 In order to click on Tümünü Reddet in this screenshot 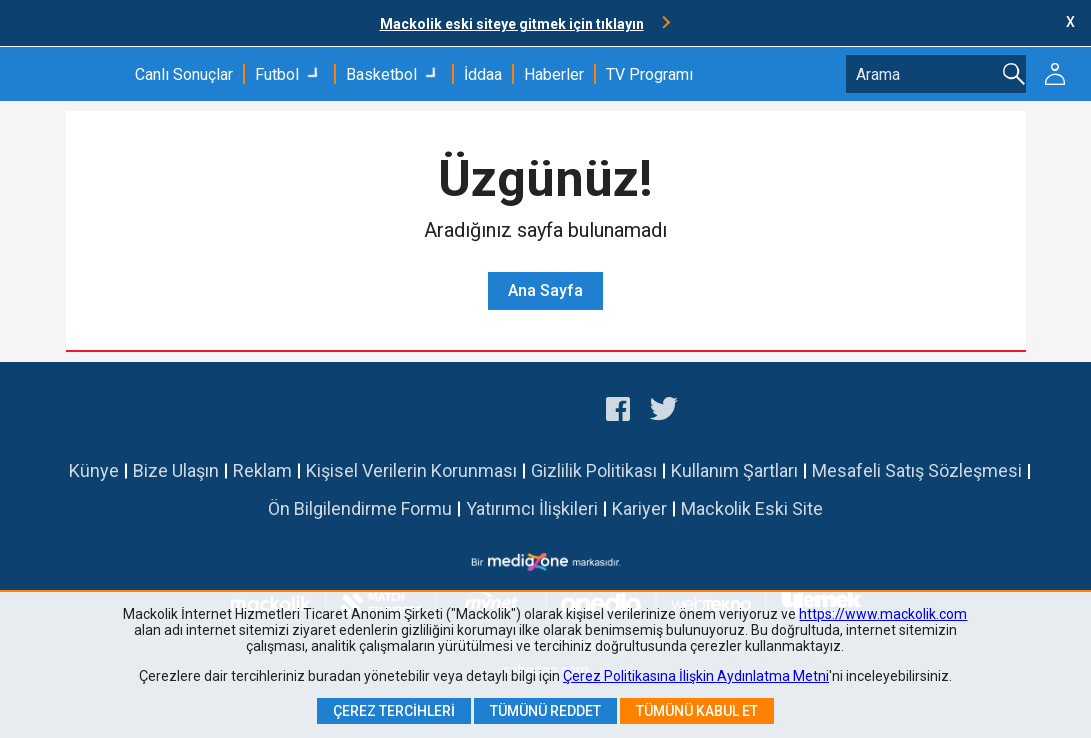, I will do `click(545, 711)`.